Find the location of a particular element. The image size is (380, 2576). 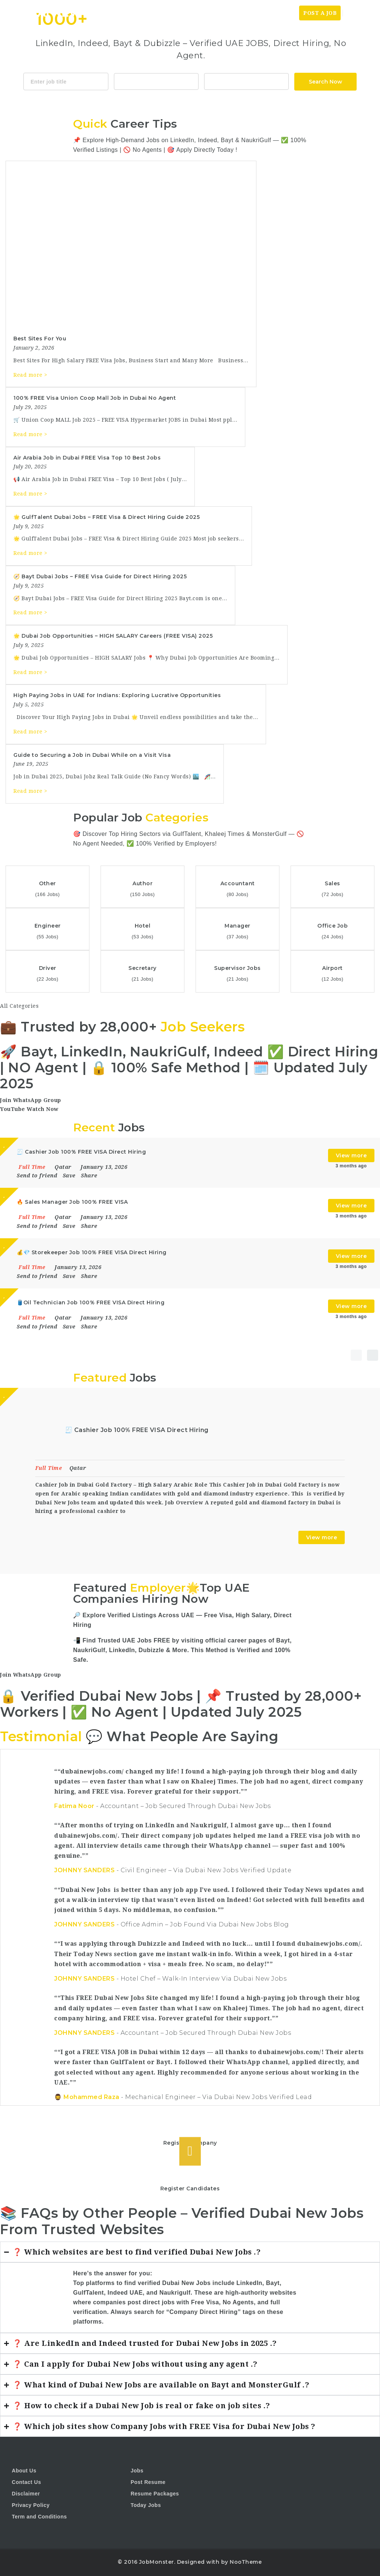

Login is located at coordinates (356, 13).